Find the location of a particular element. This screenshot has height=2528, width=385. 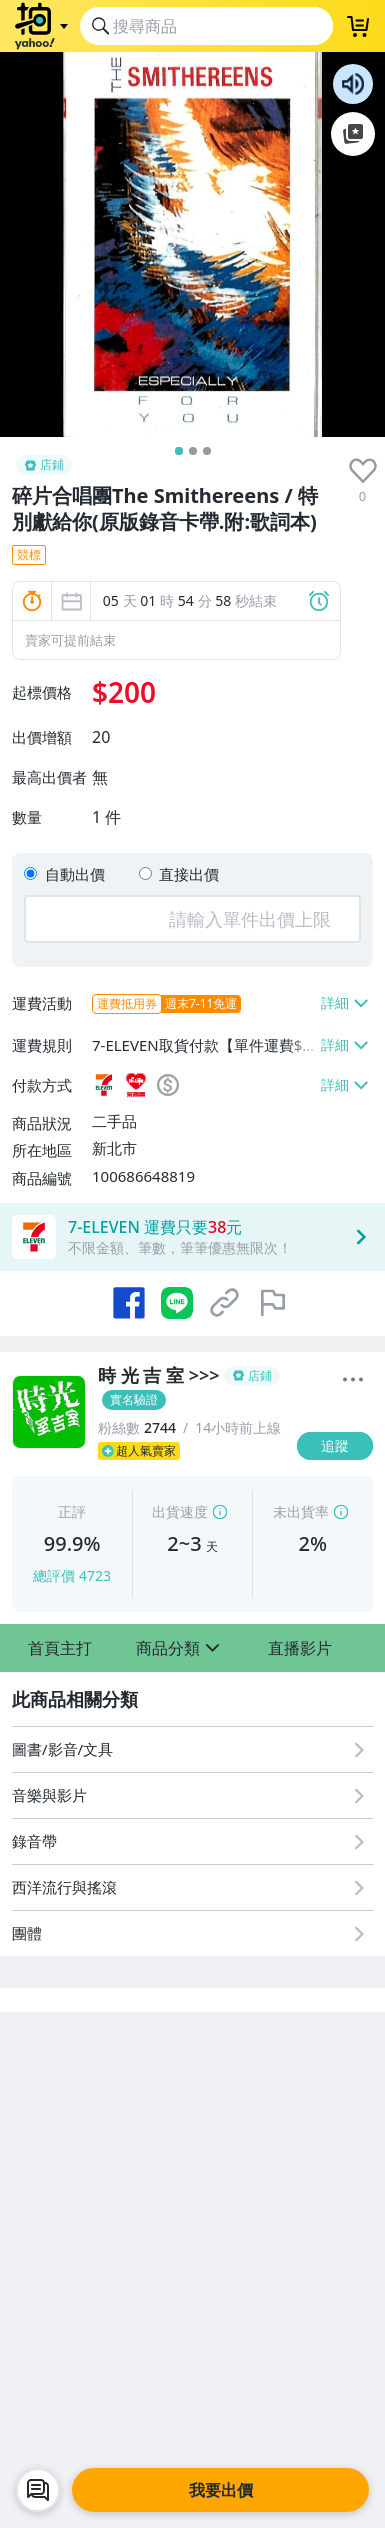

[超人氣賣家] is located at coordinates (191, 1451).